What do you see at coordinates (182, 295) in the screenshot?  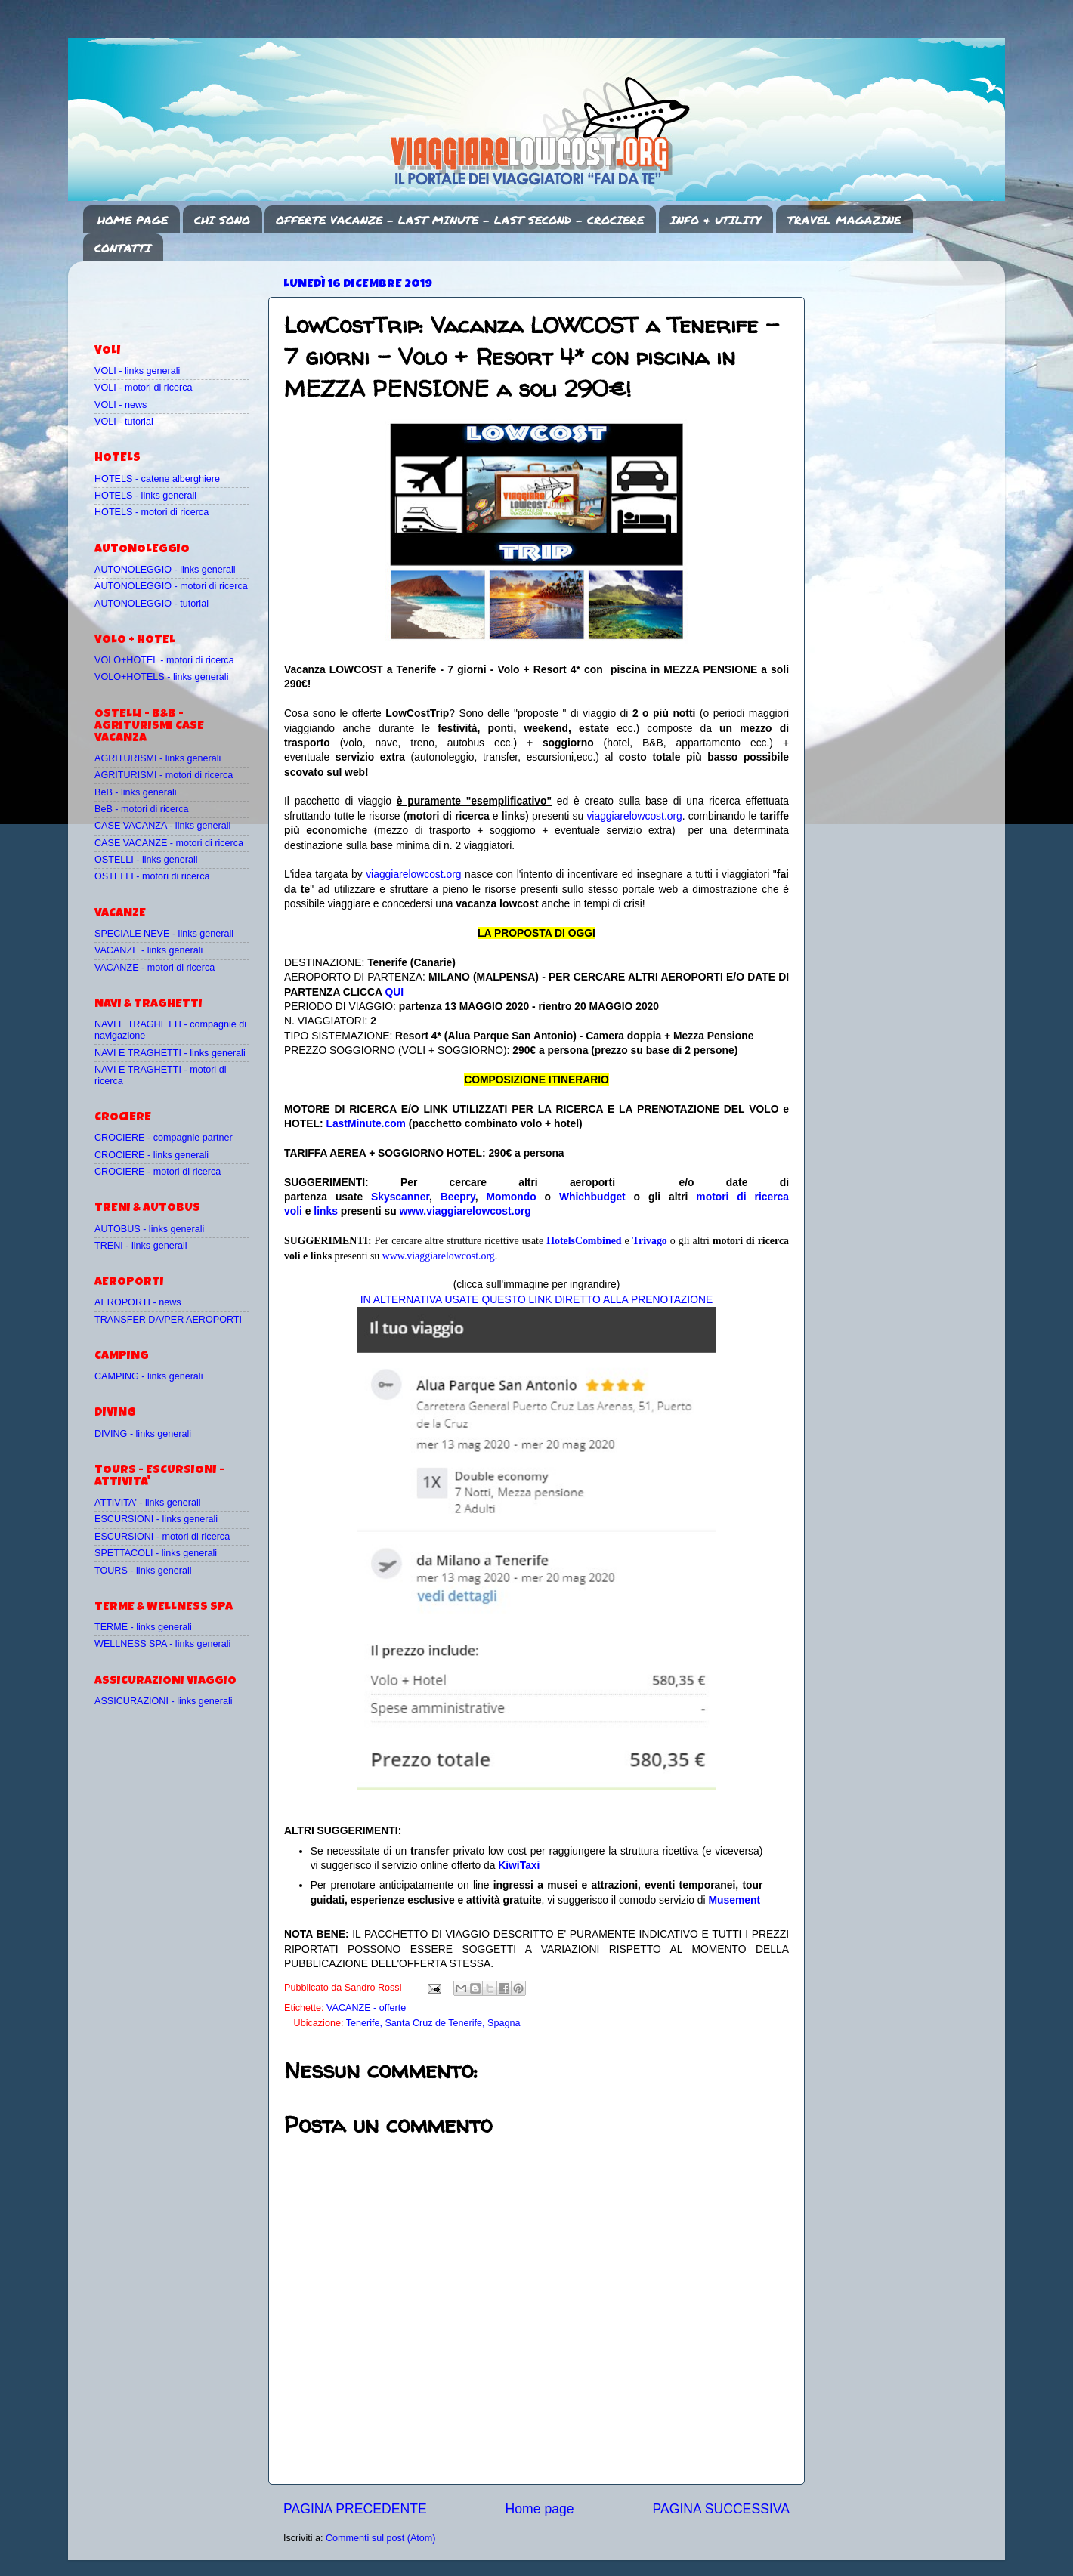 I see `[Advertisement]` at bounding box center [182, 295].